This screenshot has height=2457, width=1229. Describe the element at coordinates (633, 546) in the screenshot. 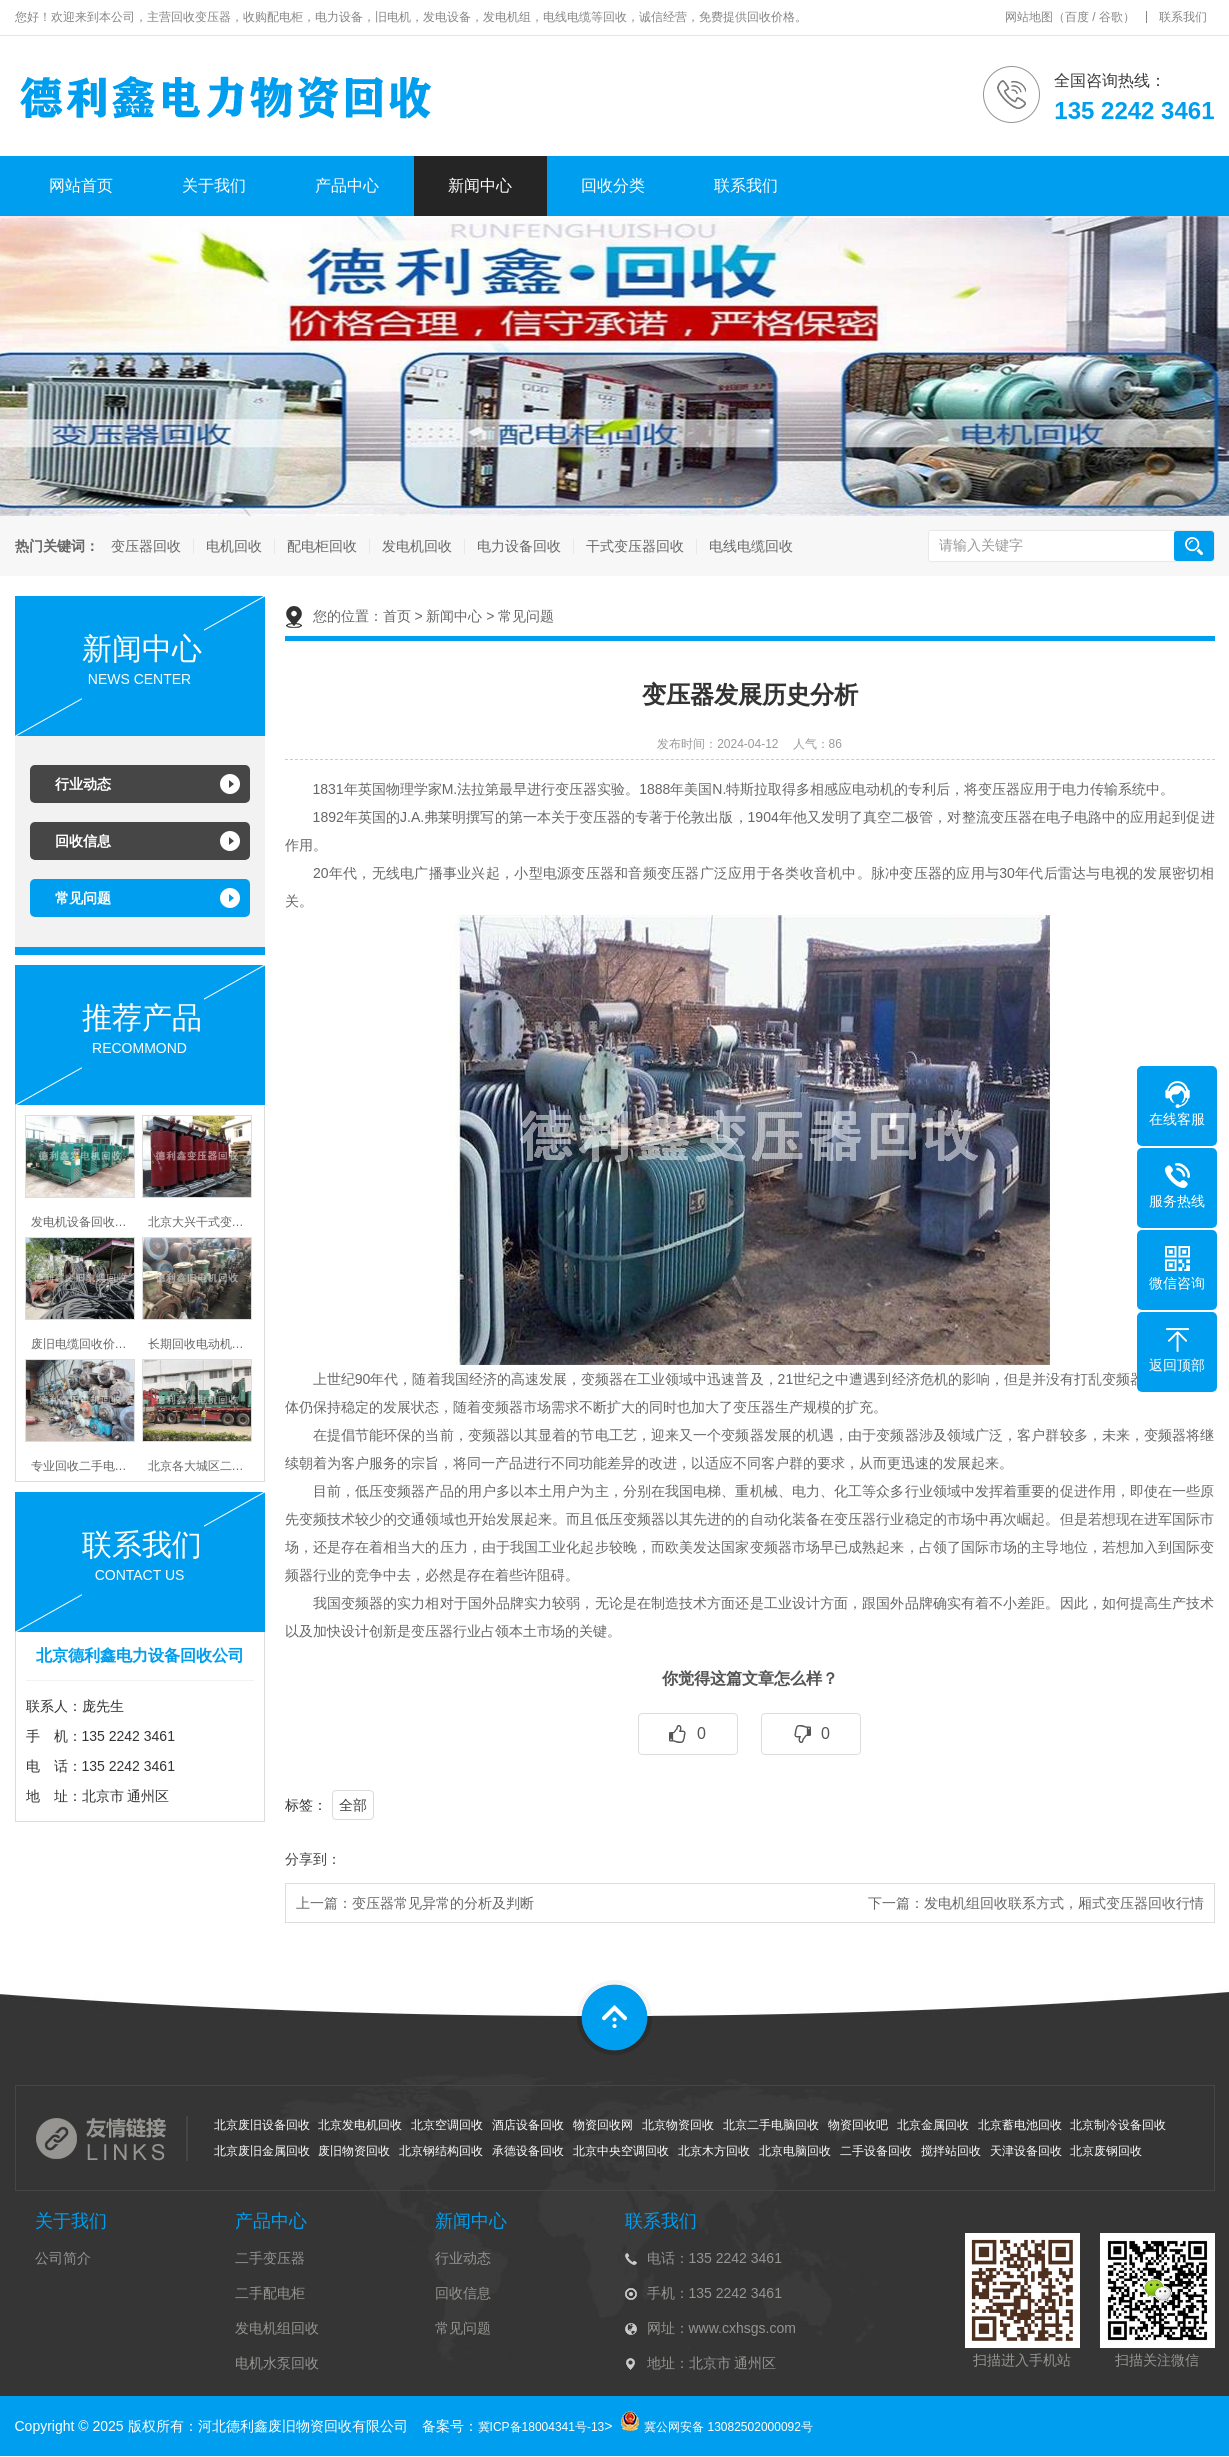

I see `干式变压器回收` at that location.